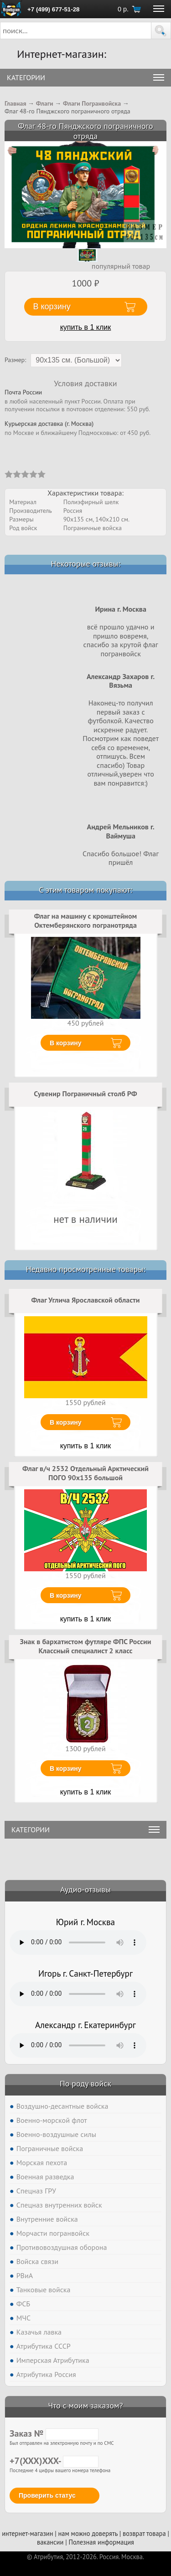 The height and width of the screenshot is (2576, 171). Describe the element at coordinates (66, 1043) in the screenshot. I see `В корзину` at that location.